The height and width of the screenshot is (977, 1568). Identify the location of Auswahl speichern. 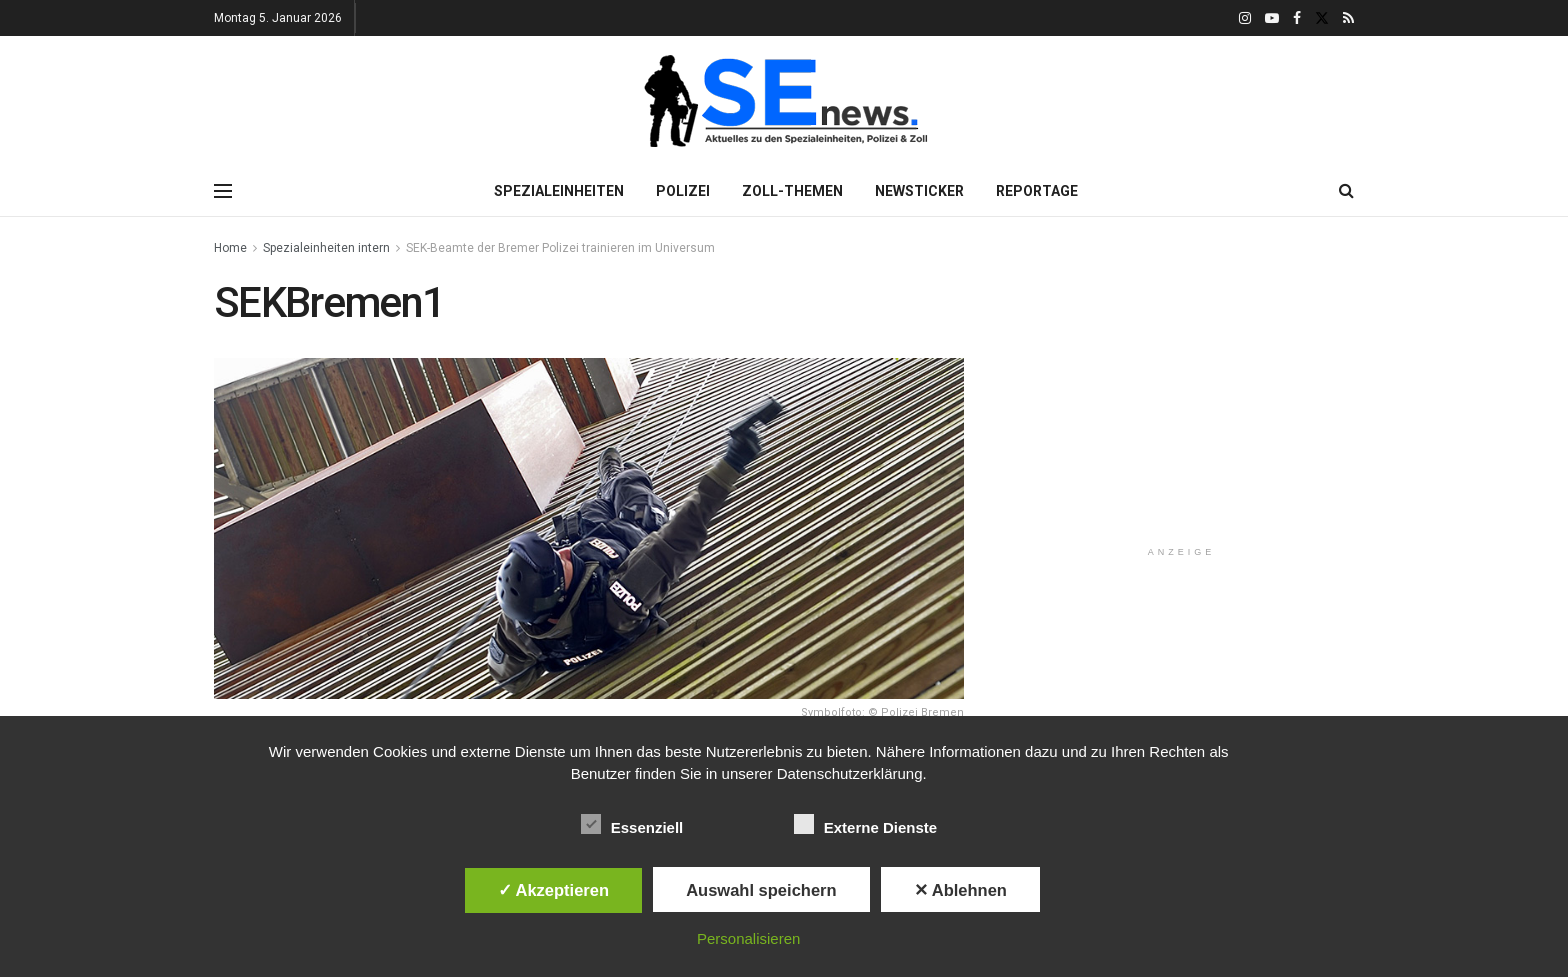
(761, 890).